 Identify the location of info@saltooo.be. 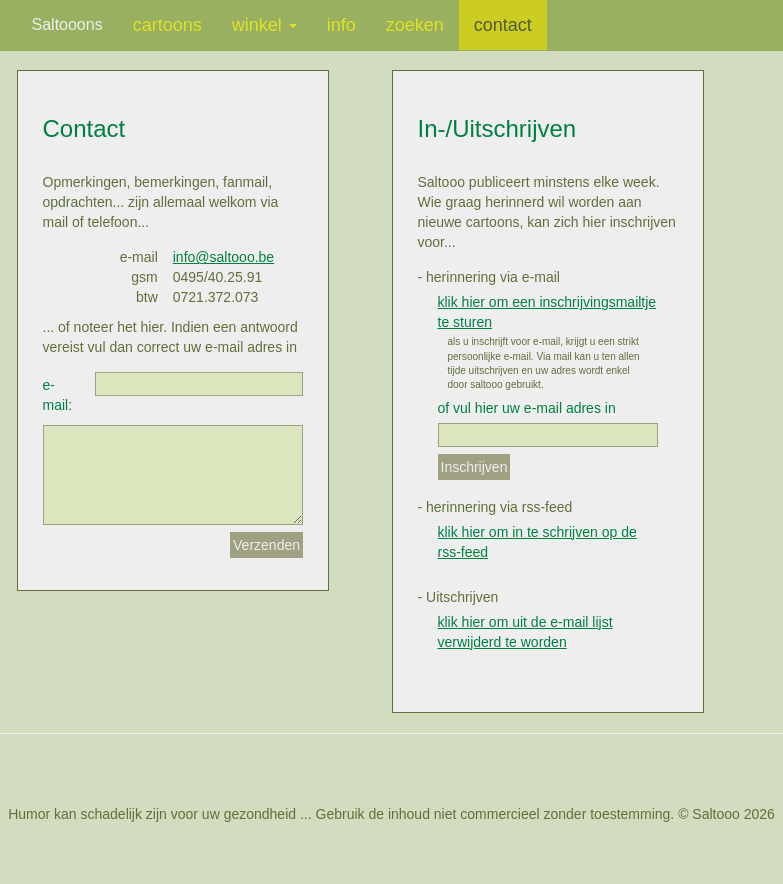
(223, 257).